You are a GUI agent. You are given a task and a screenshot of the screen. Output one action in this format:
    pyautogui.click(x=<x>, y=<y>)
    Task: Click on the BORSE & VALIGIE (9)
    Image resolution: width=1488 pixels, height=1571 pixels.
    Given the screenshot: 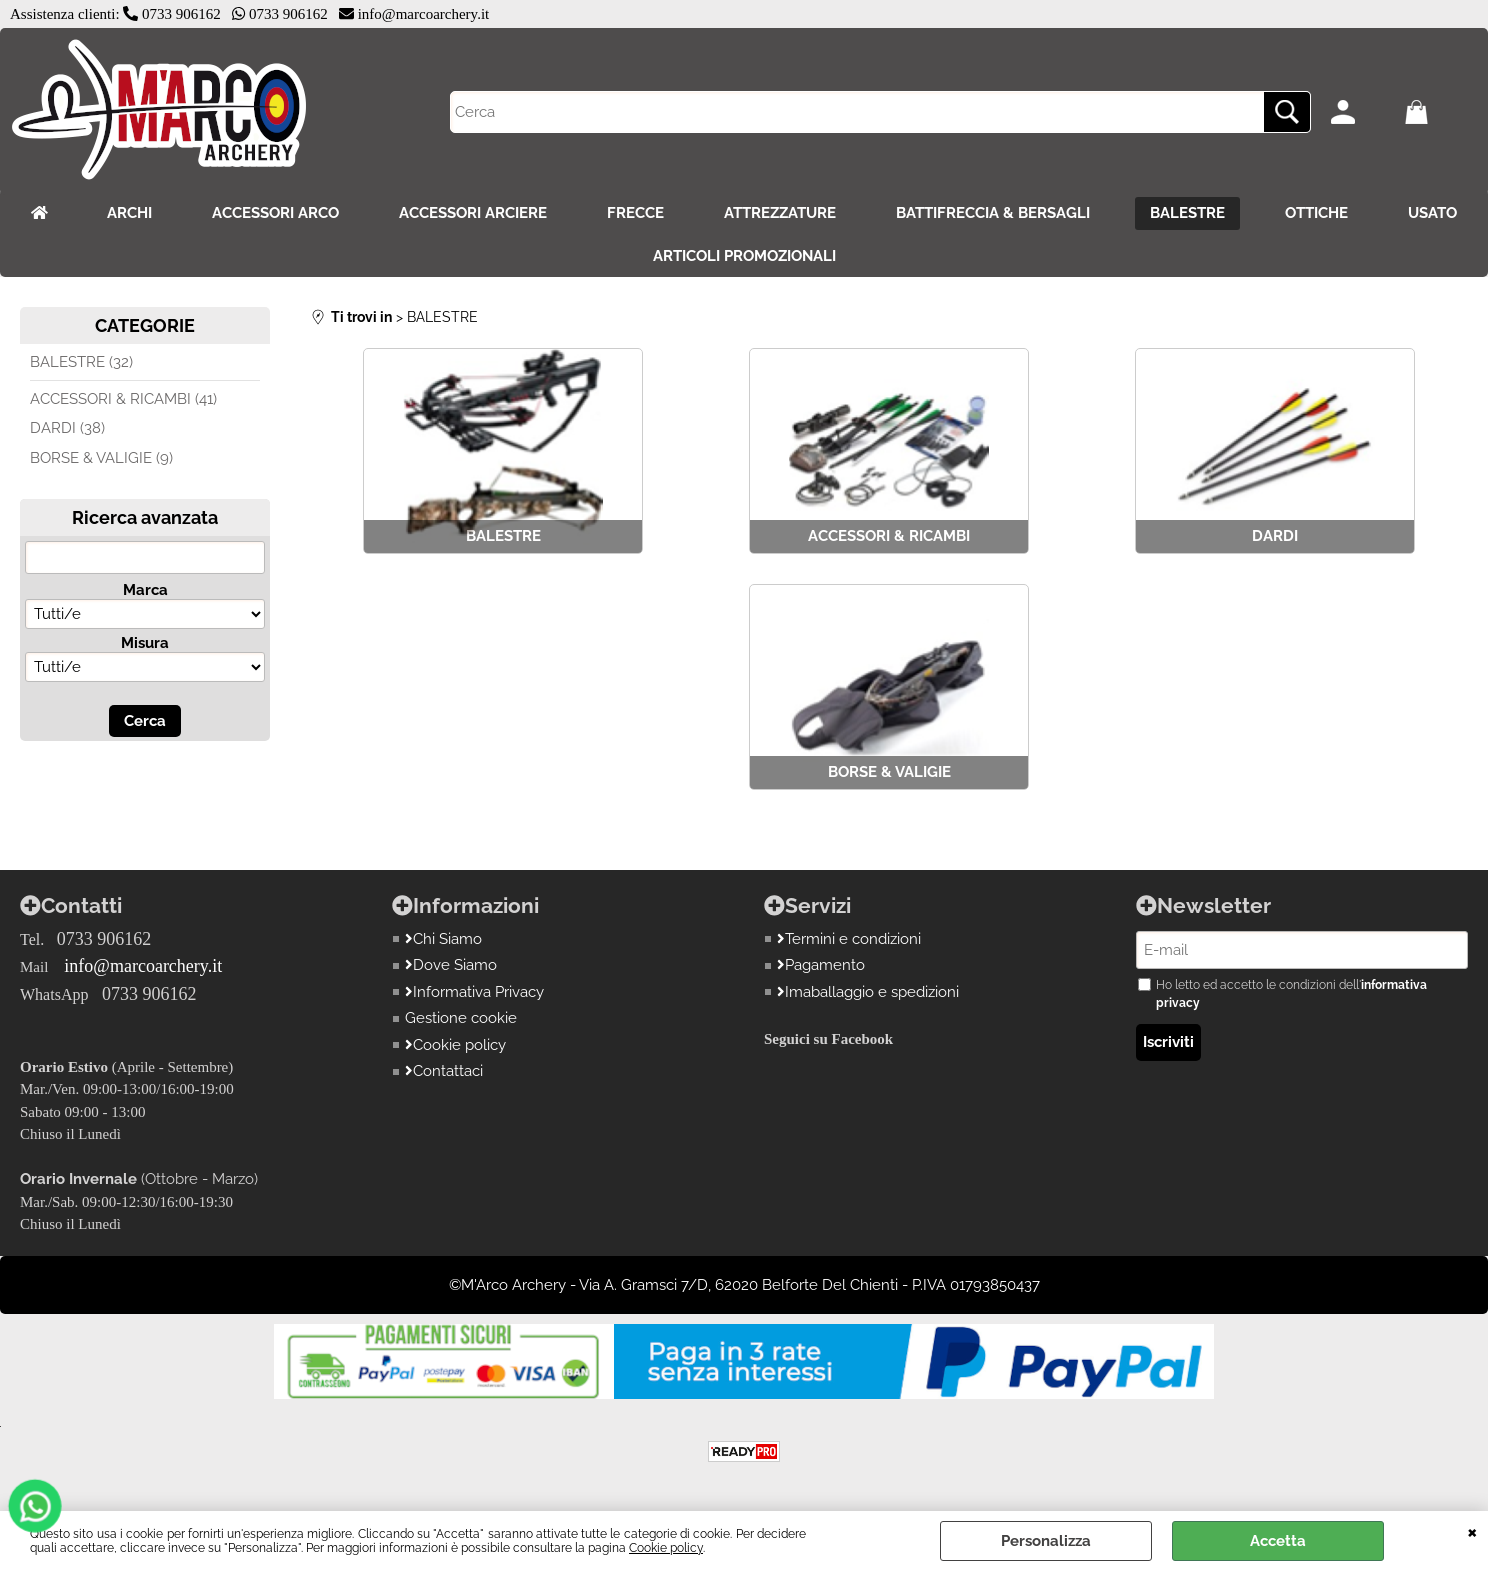 What is the action you would take?
    pyautogui.click(x=101, y=458)
    